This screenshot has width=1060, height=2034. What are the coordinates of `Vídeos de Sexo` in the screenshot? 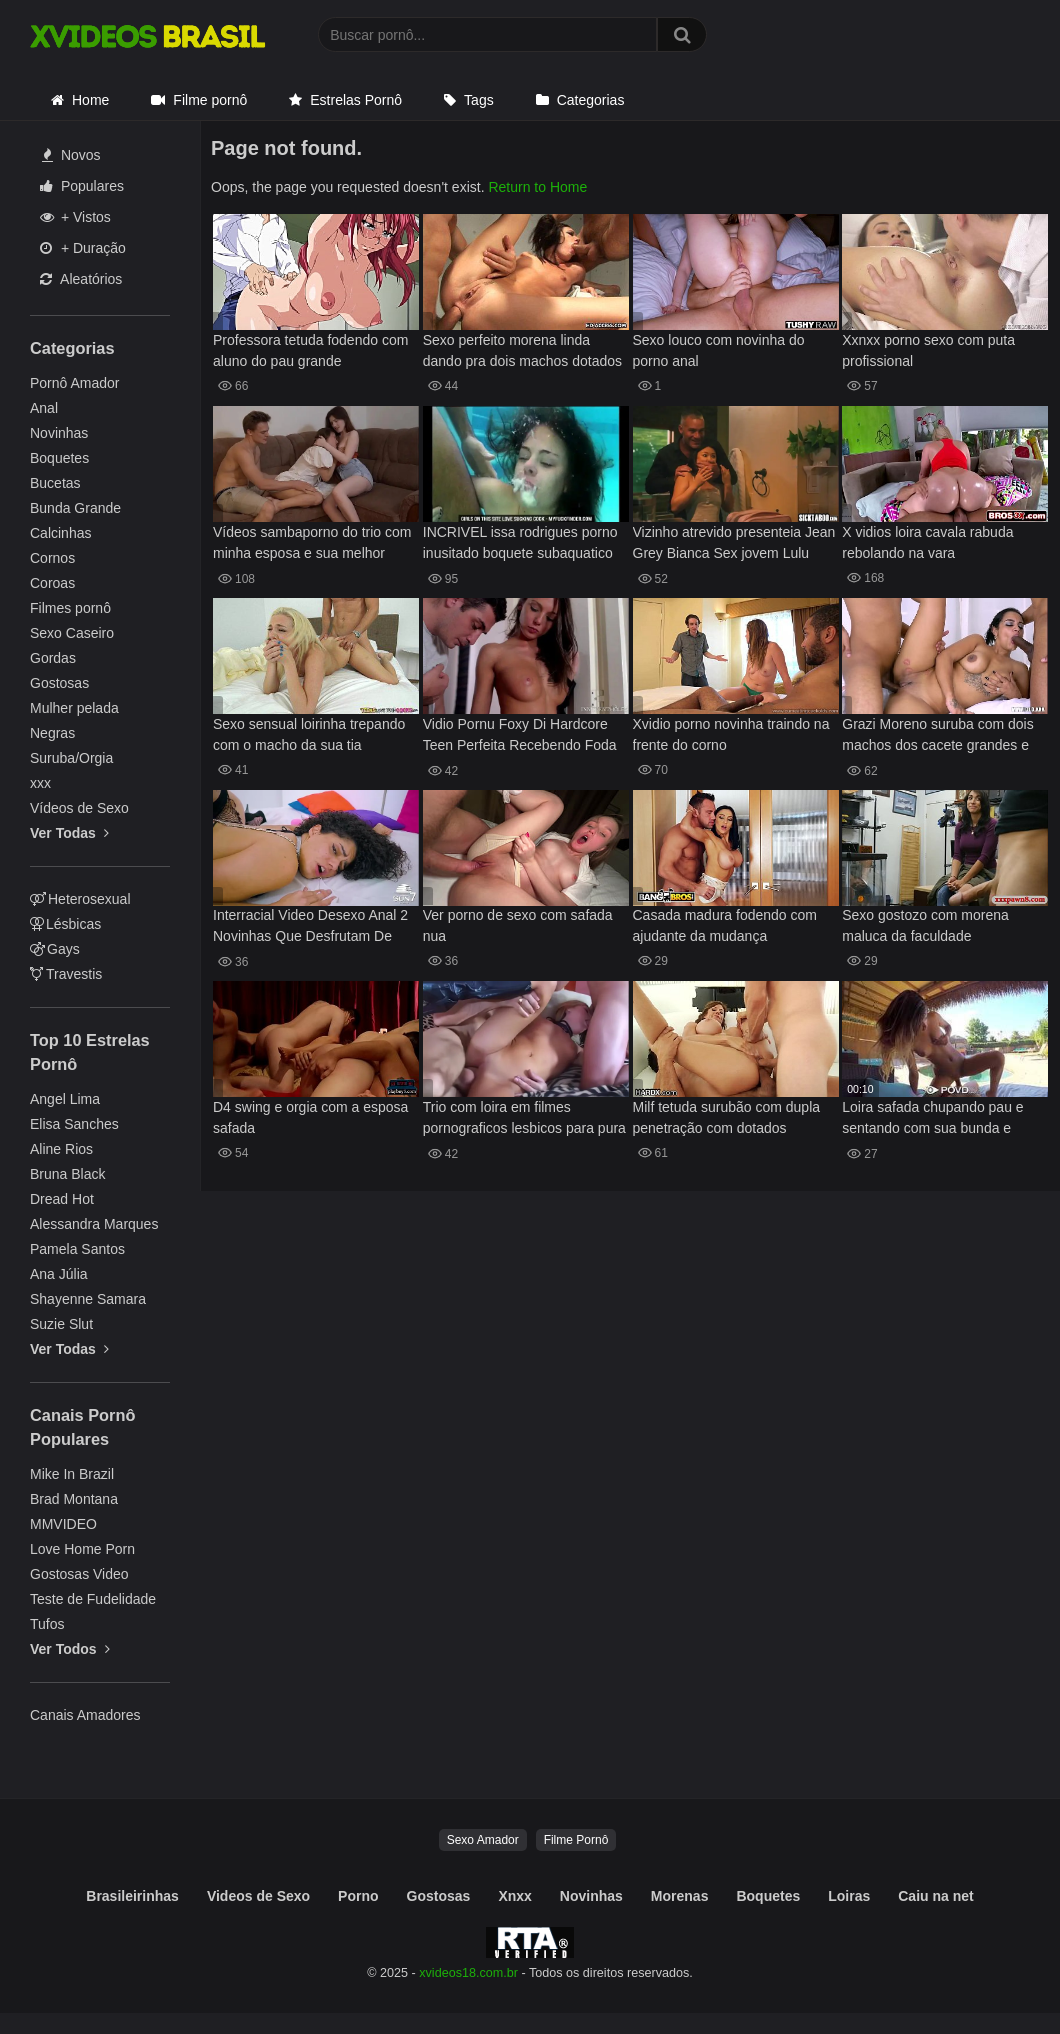 It's located at (79, 808).